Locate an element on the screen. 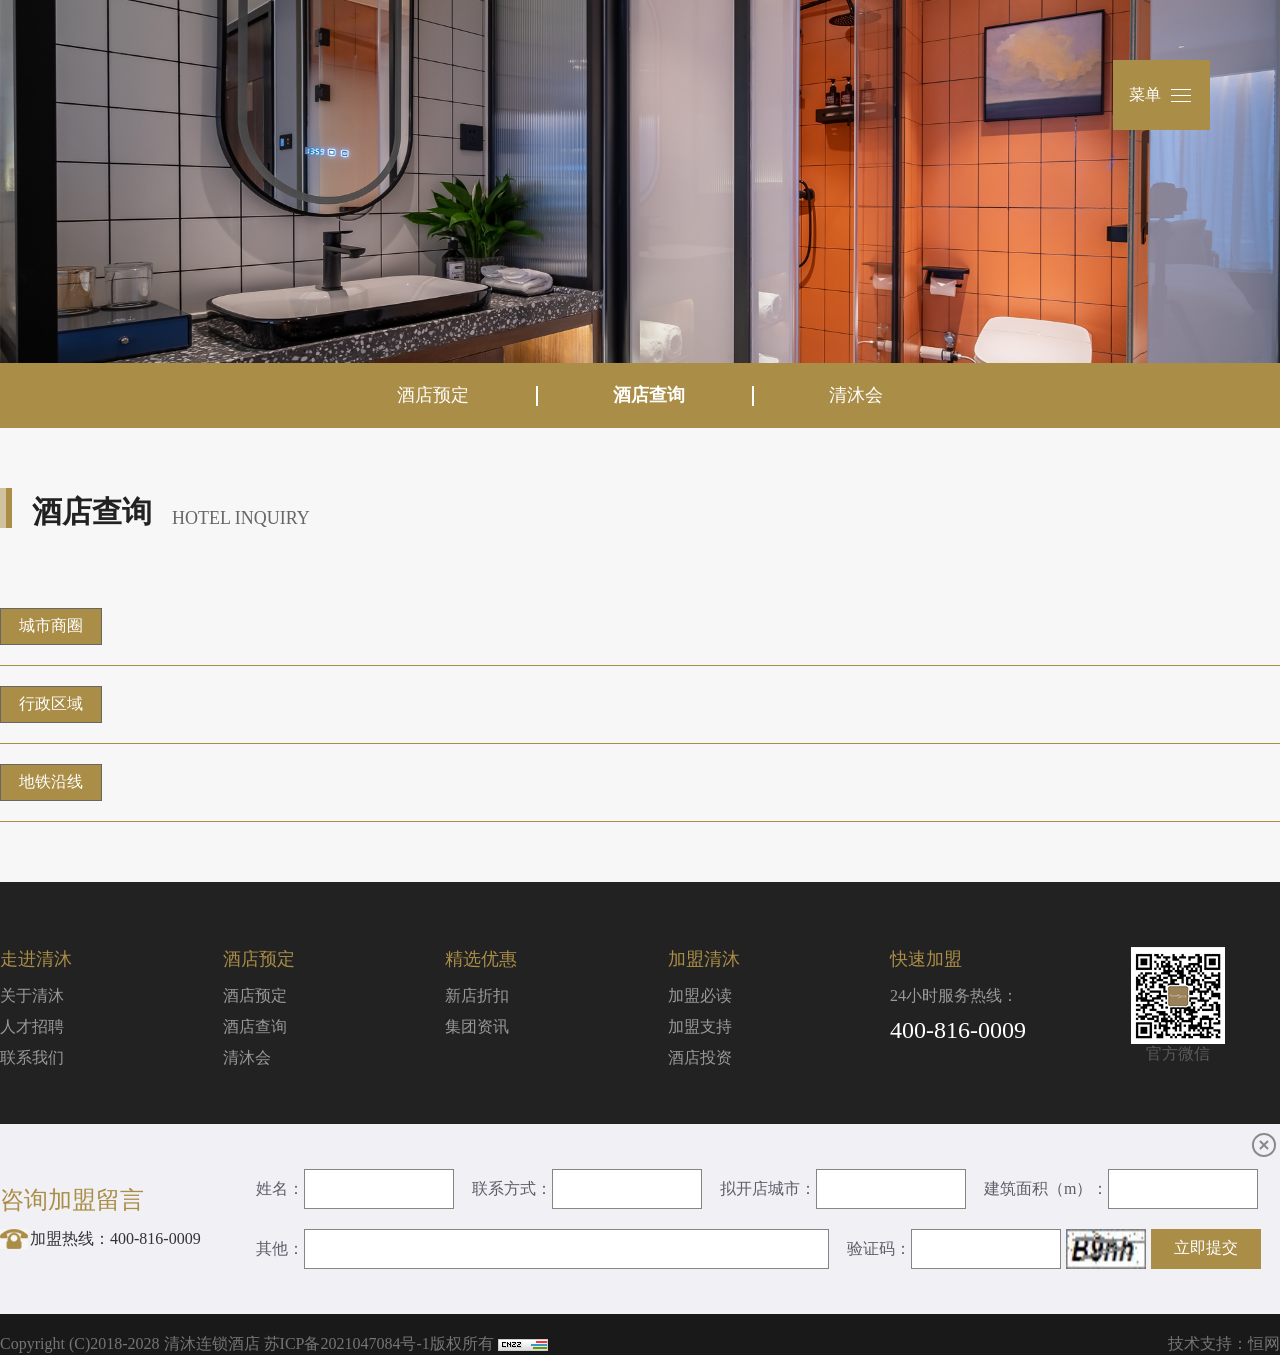  加盟支持 is located at coordinates (700, 1026).